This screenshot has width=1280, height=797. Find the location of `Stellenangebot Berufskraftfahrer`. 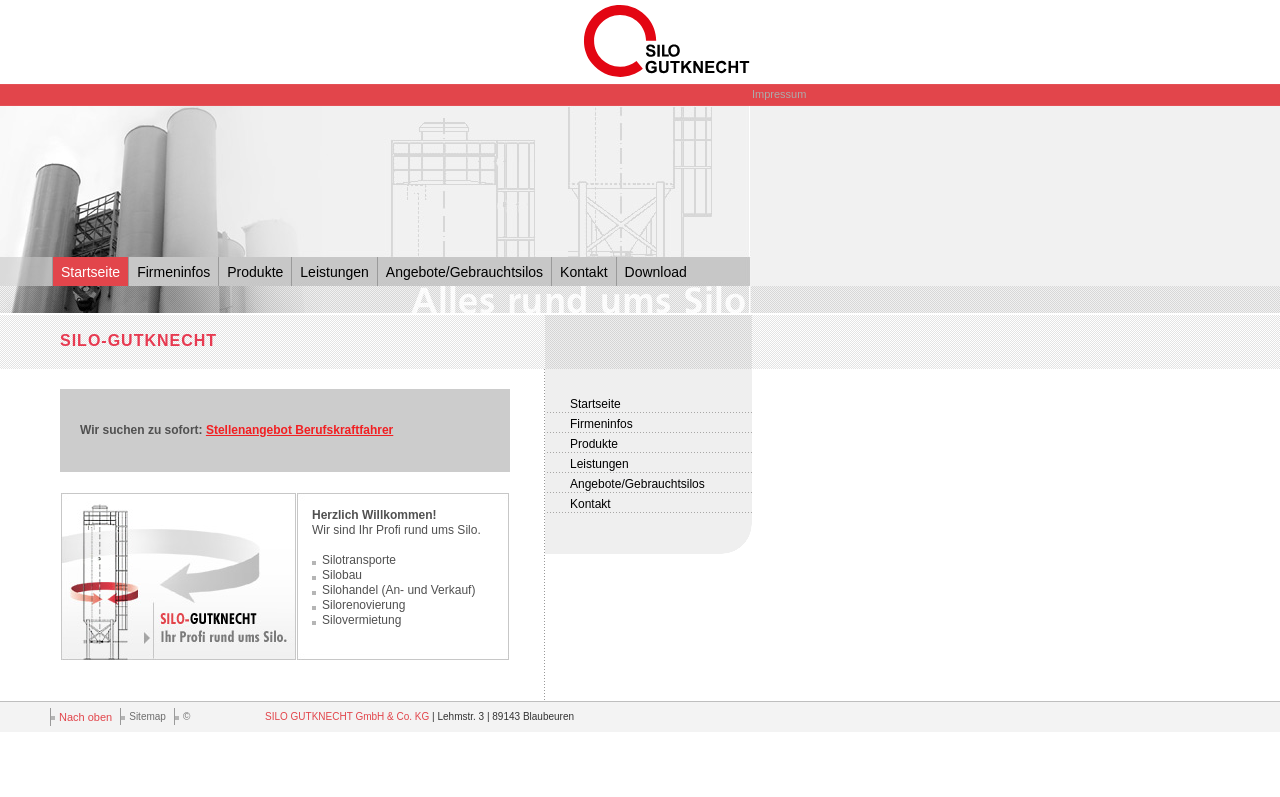

Stellenangebot Berufskraftfahrer is located at coordinates (299, 430).